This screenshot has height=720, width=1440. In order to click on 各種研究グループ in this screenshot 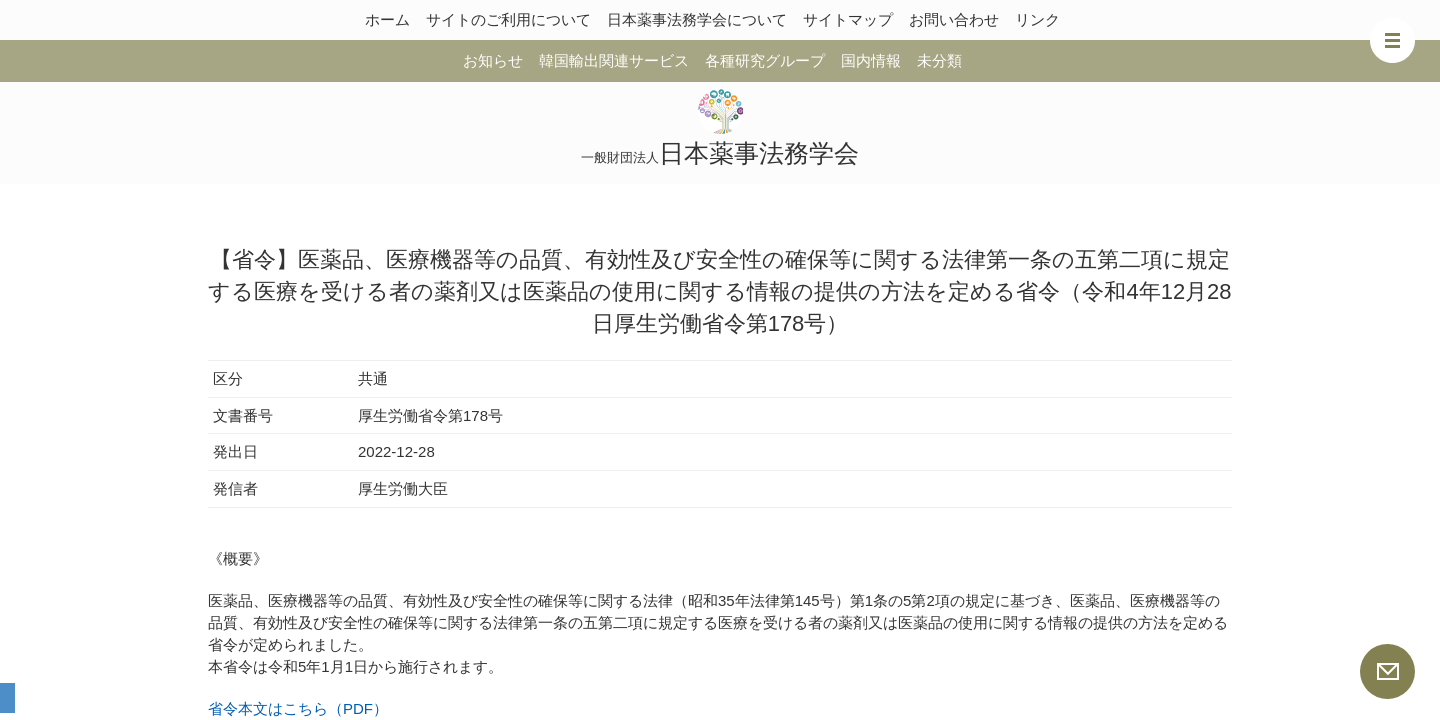, I will do `click(765, 60)`.